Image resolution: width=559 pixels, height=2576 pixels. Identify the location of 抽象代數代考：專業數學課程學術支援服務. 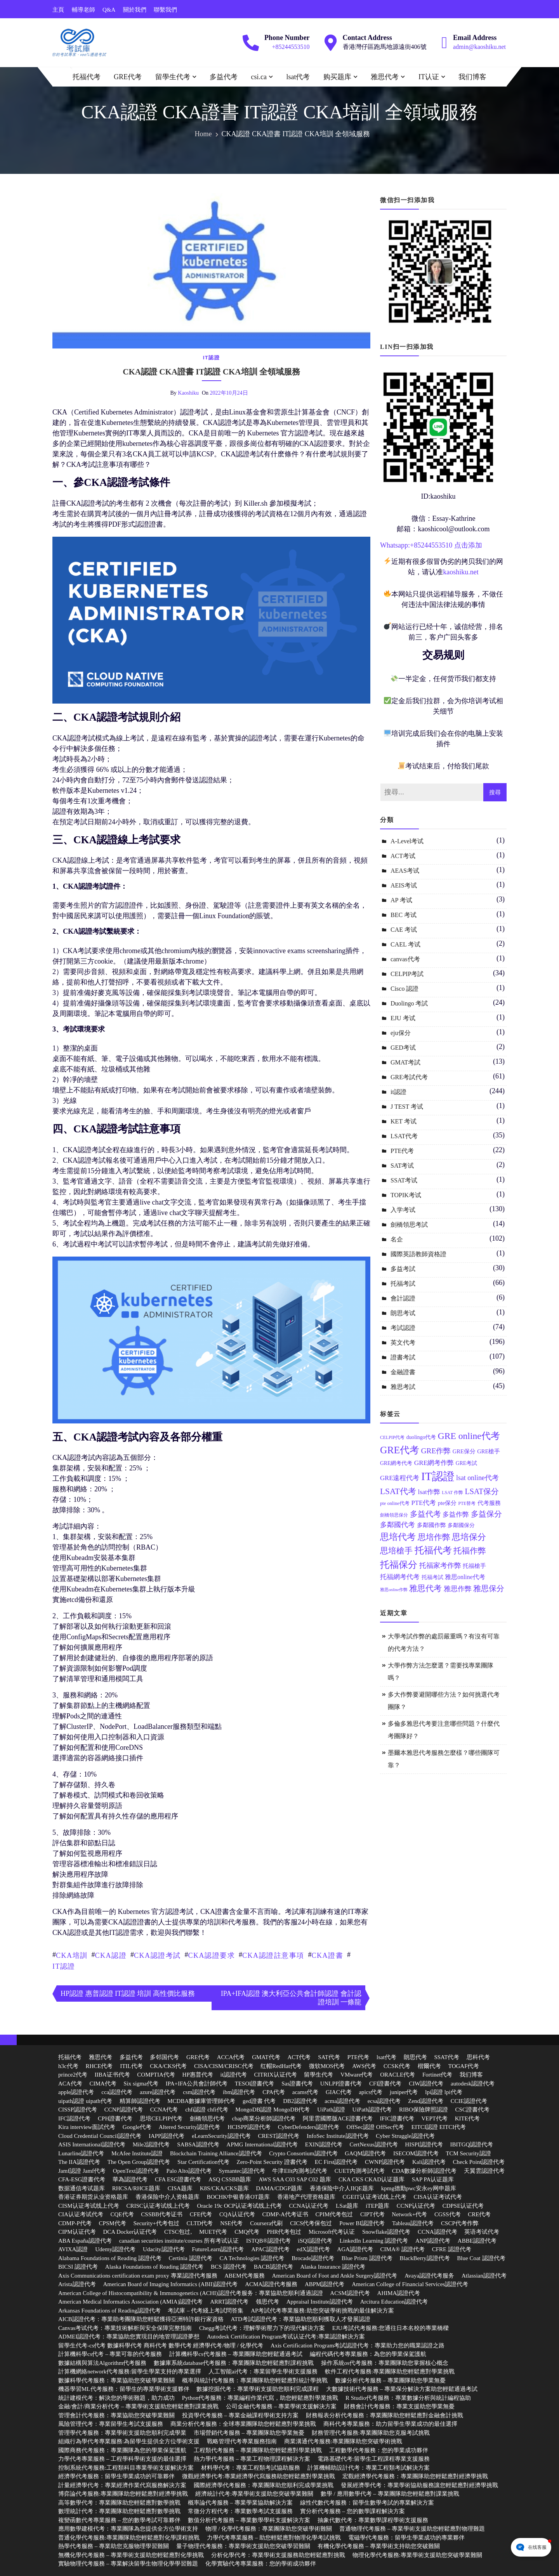
(373, 2520).